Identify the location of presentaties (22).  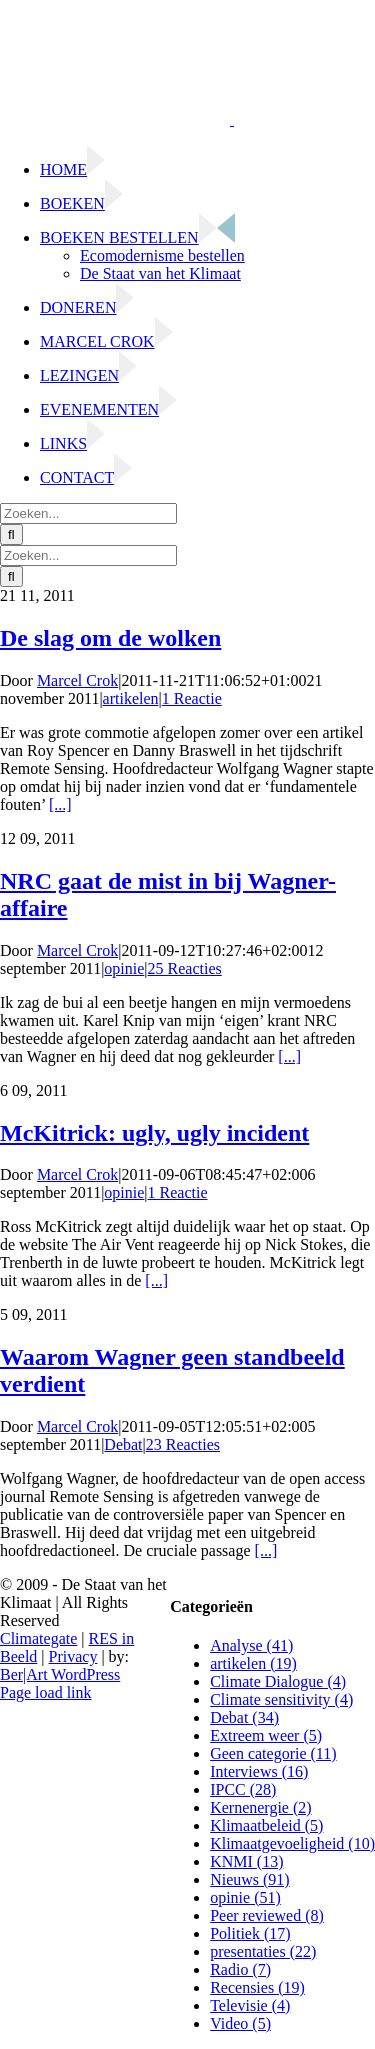
(263, 1951).